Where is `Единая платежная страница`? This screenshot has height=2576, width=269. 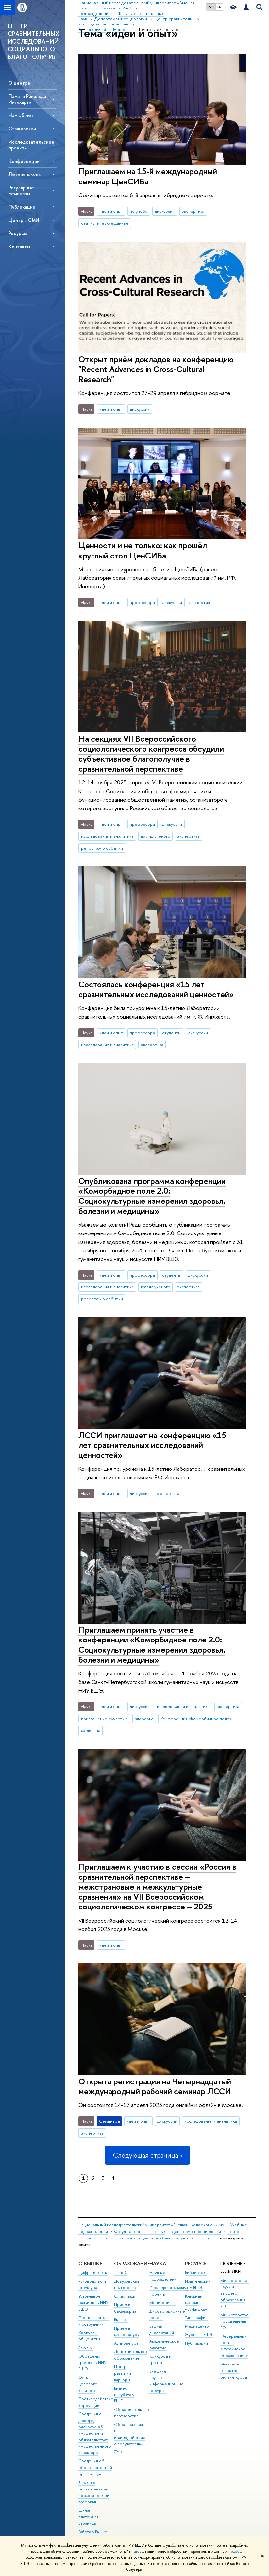
Единая платежная страница is located at coordinates (88, 2516).